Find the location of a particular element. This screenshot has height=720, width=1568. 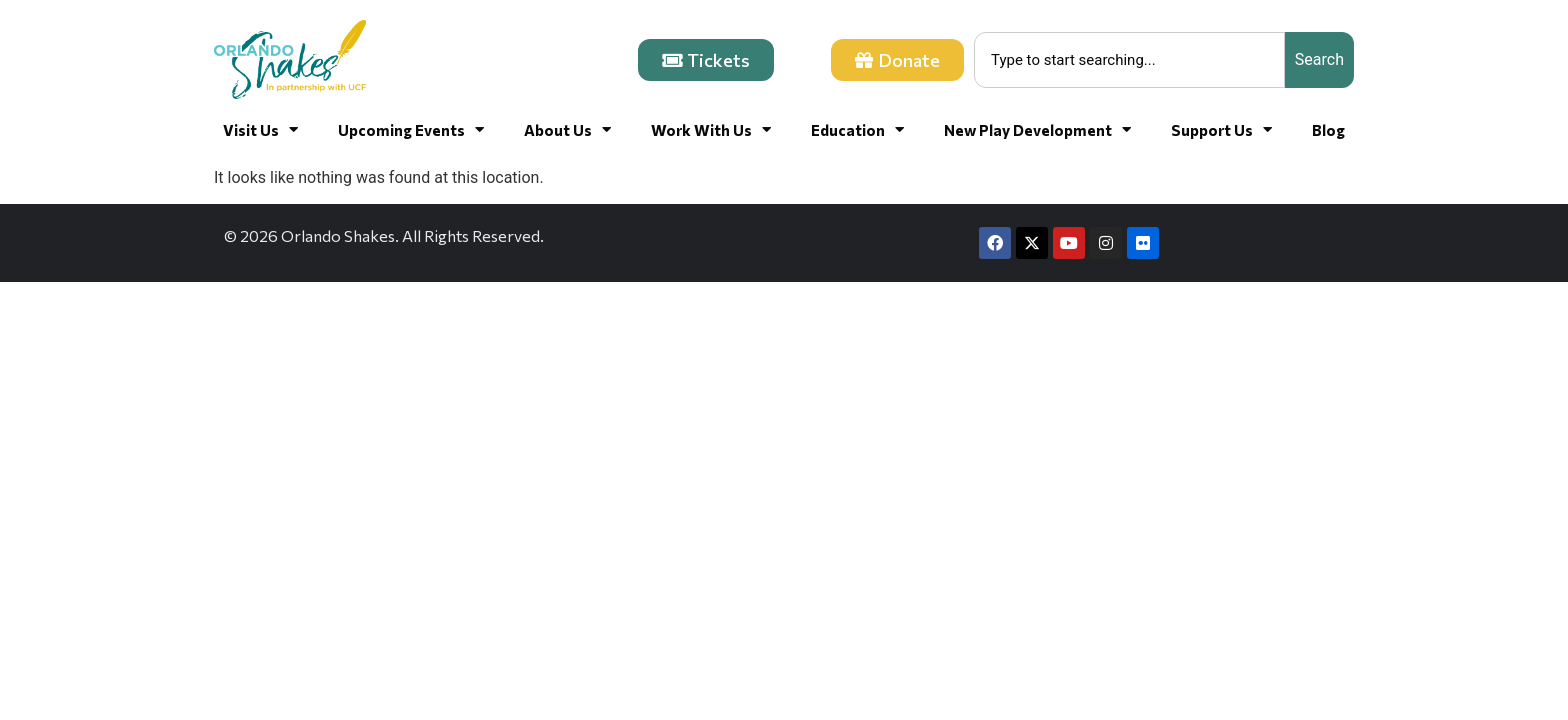

New Play Development is located at coordinates (1037, 129).